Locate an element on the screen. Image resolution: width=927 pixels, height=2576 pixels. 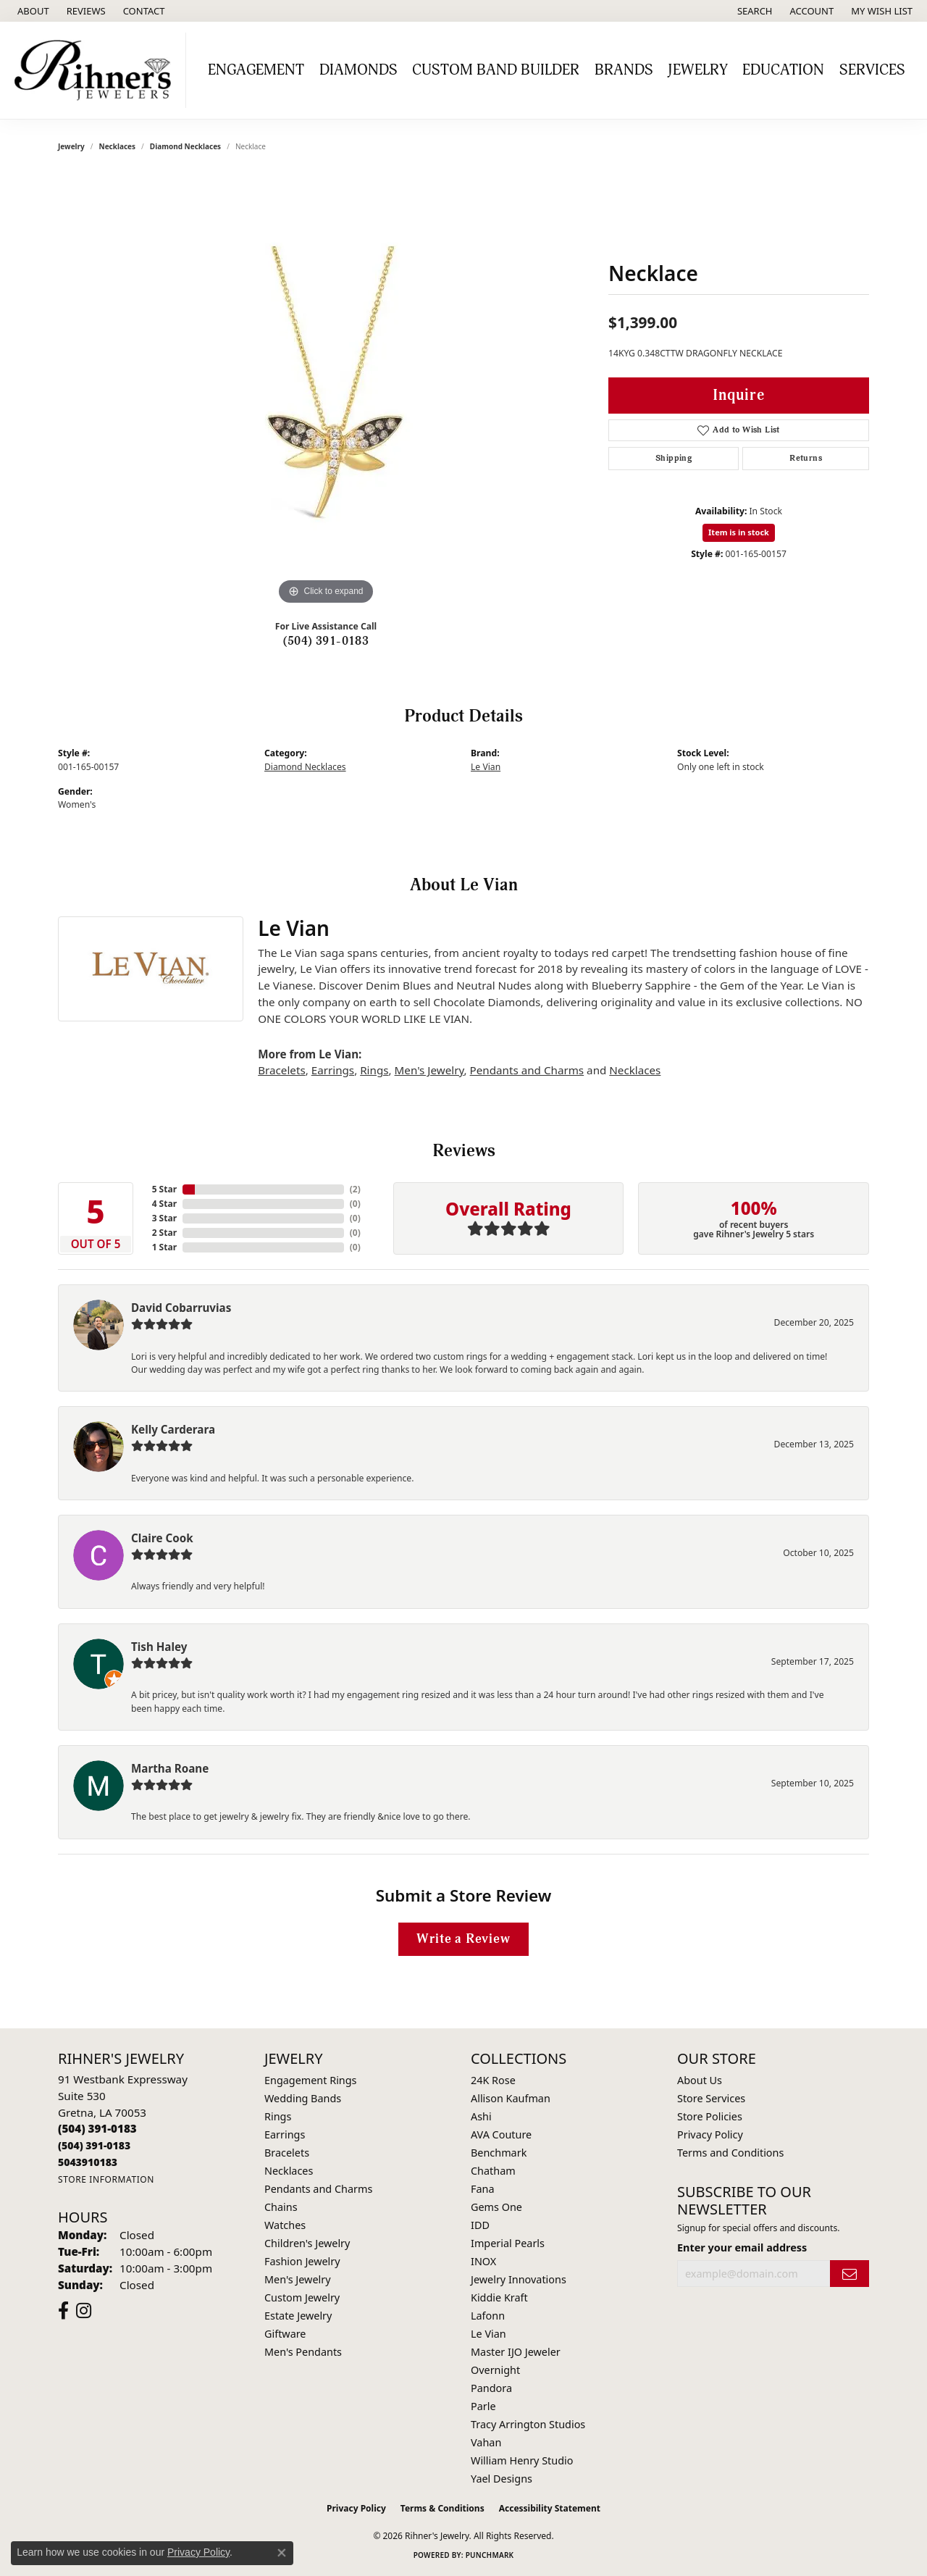
Men's Pendants [menuitem] is located at coordinates (303, 2352).